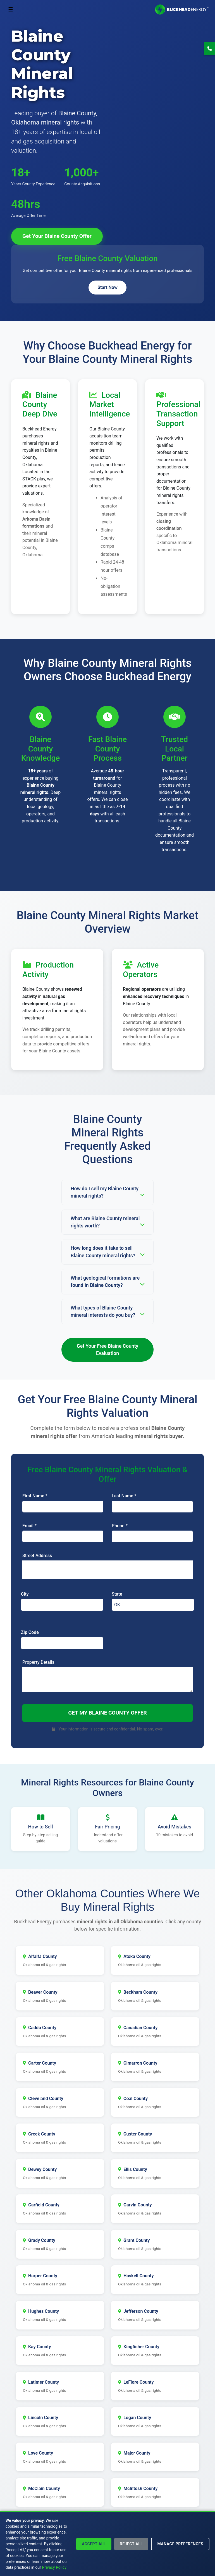 This screenshot has height=2576, width=215. I want to click on Accept All, so click(94, 2544).